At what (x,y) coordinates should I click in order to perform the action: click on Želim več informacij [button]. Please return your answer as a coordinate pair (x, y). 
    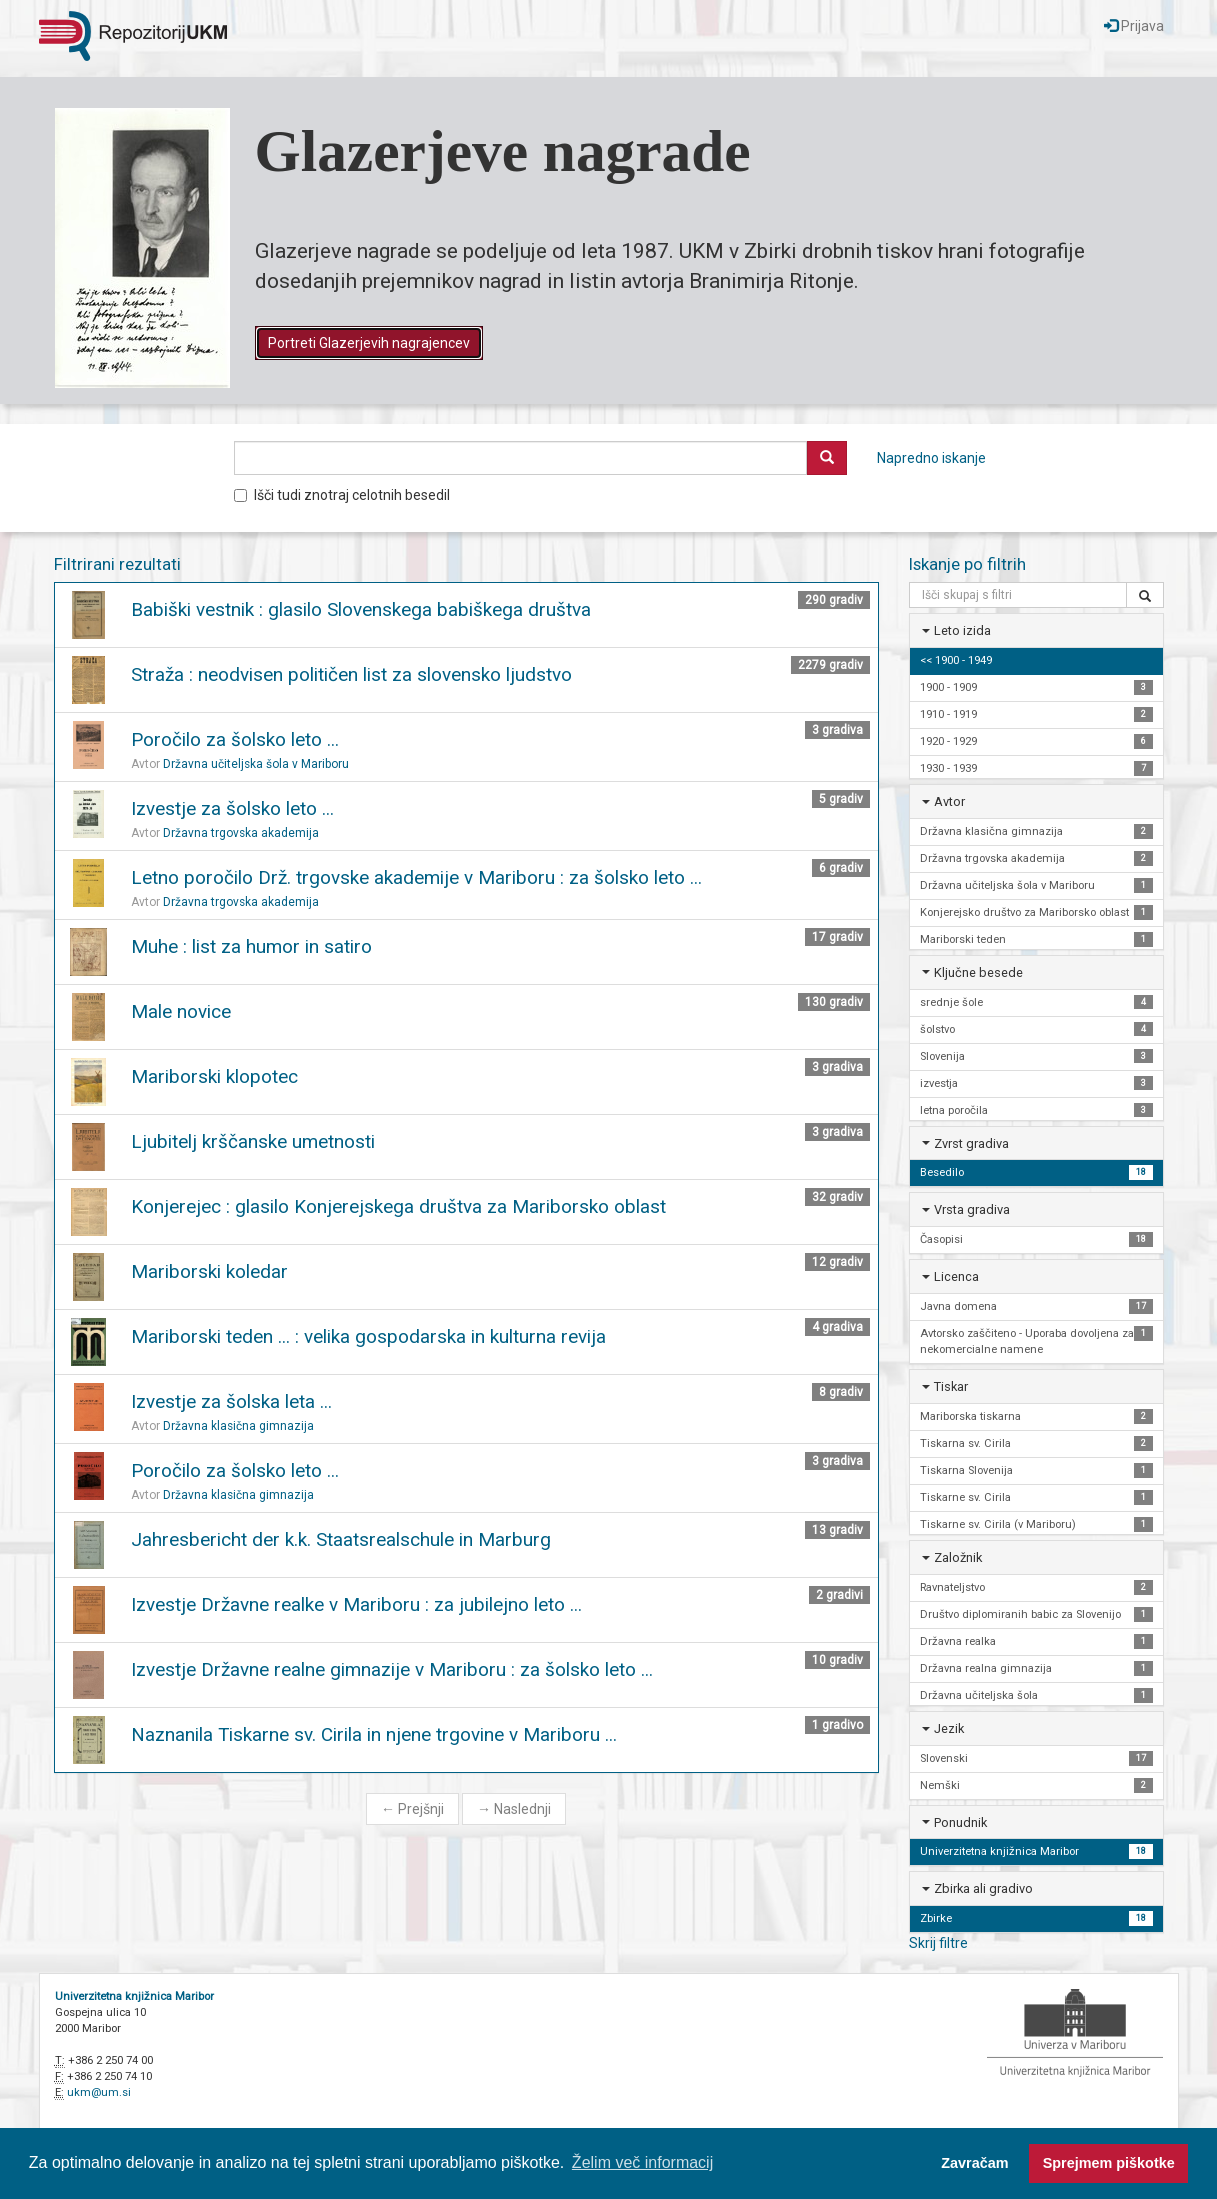
    Looking at the image, I should click on (642, 2162).